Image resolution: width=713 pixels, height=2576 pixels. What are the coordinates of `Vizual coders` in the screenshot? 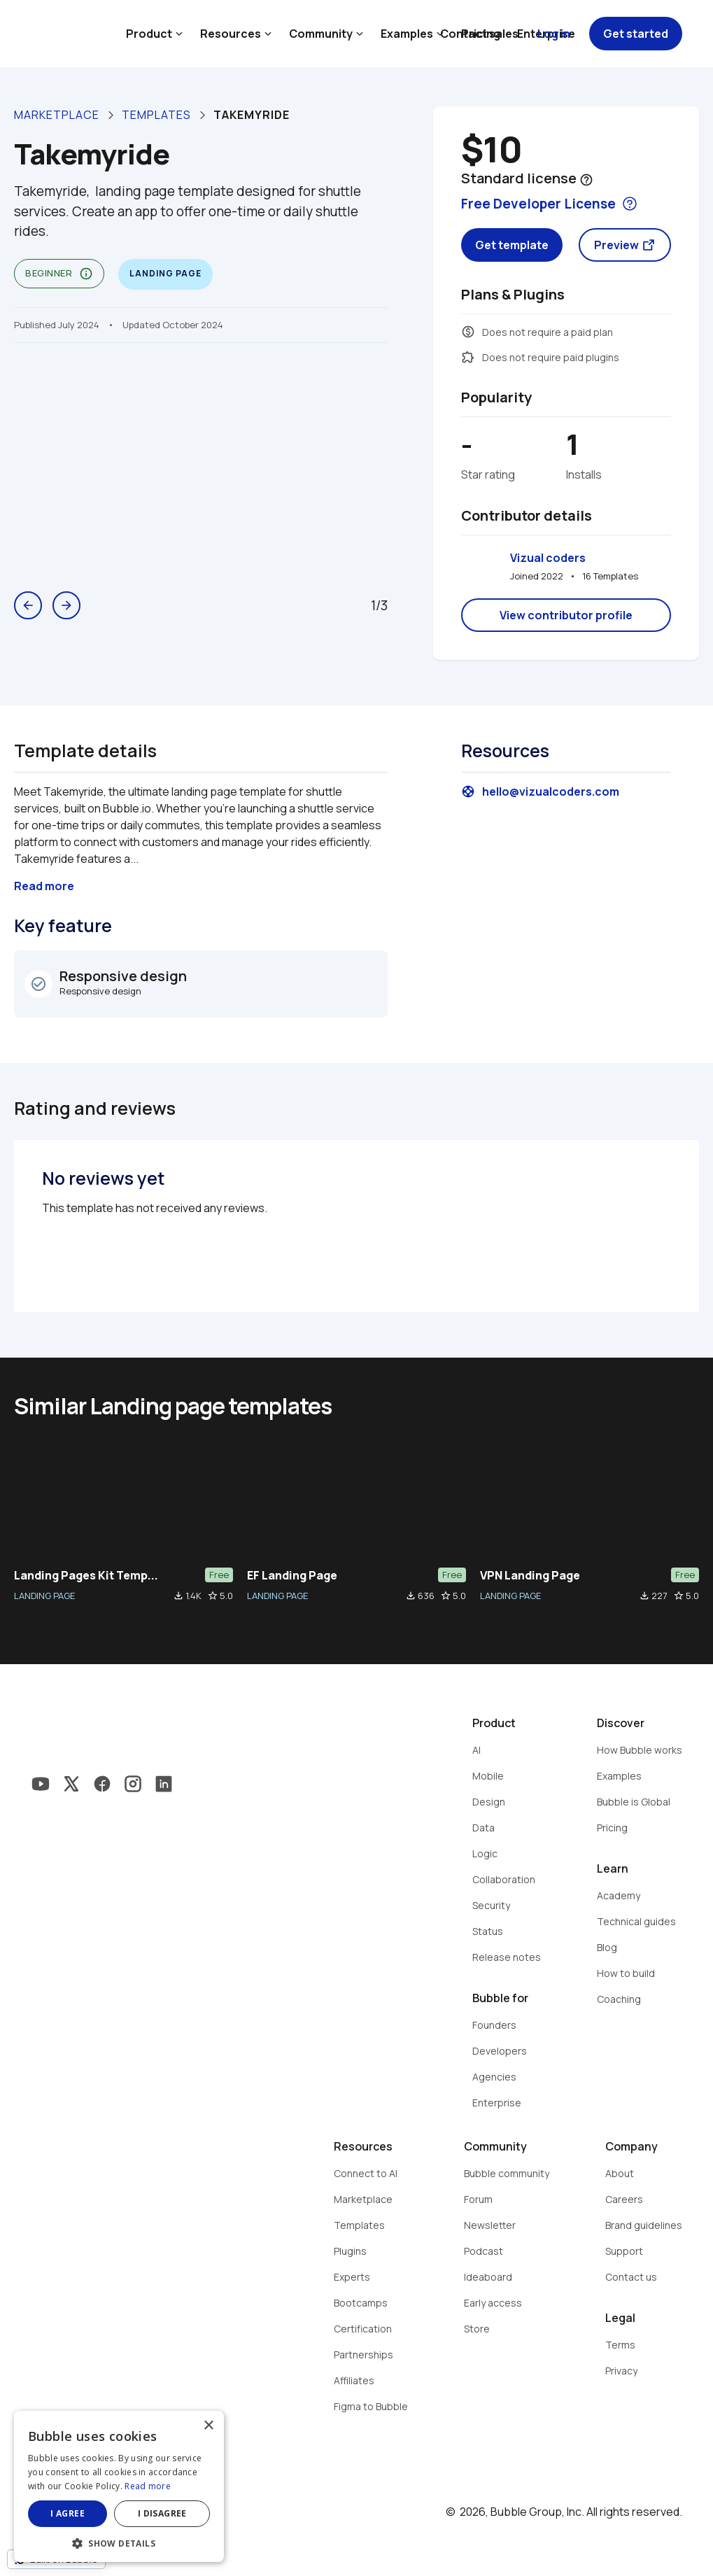 It's located at (548, 557).